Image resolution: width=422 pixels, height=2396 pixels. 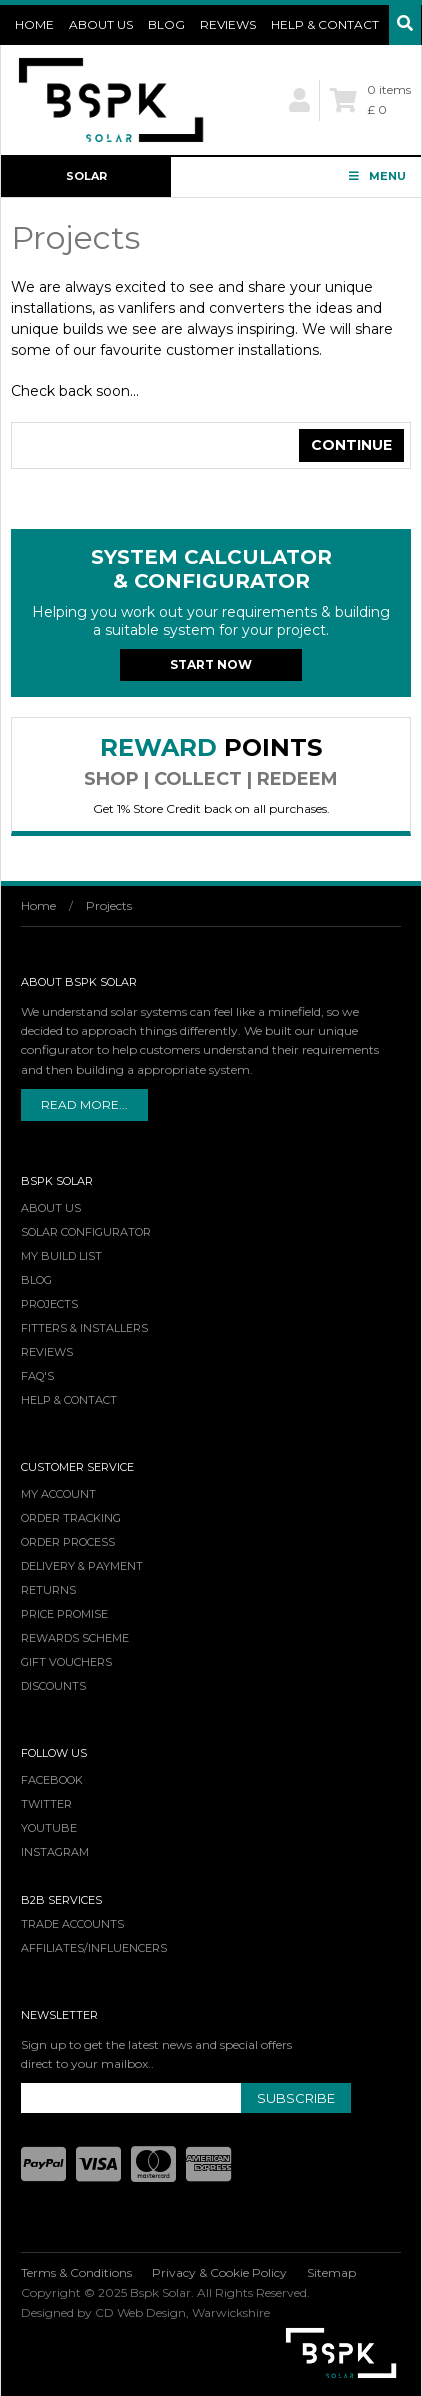 I want to click on My Build List, so click(x=61, y=1256).